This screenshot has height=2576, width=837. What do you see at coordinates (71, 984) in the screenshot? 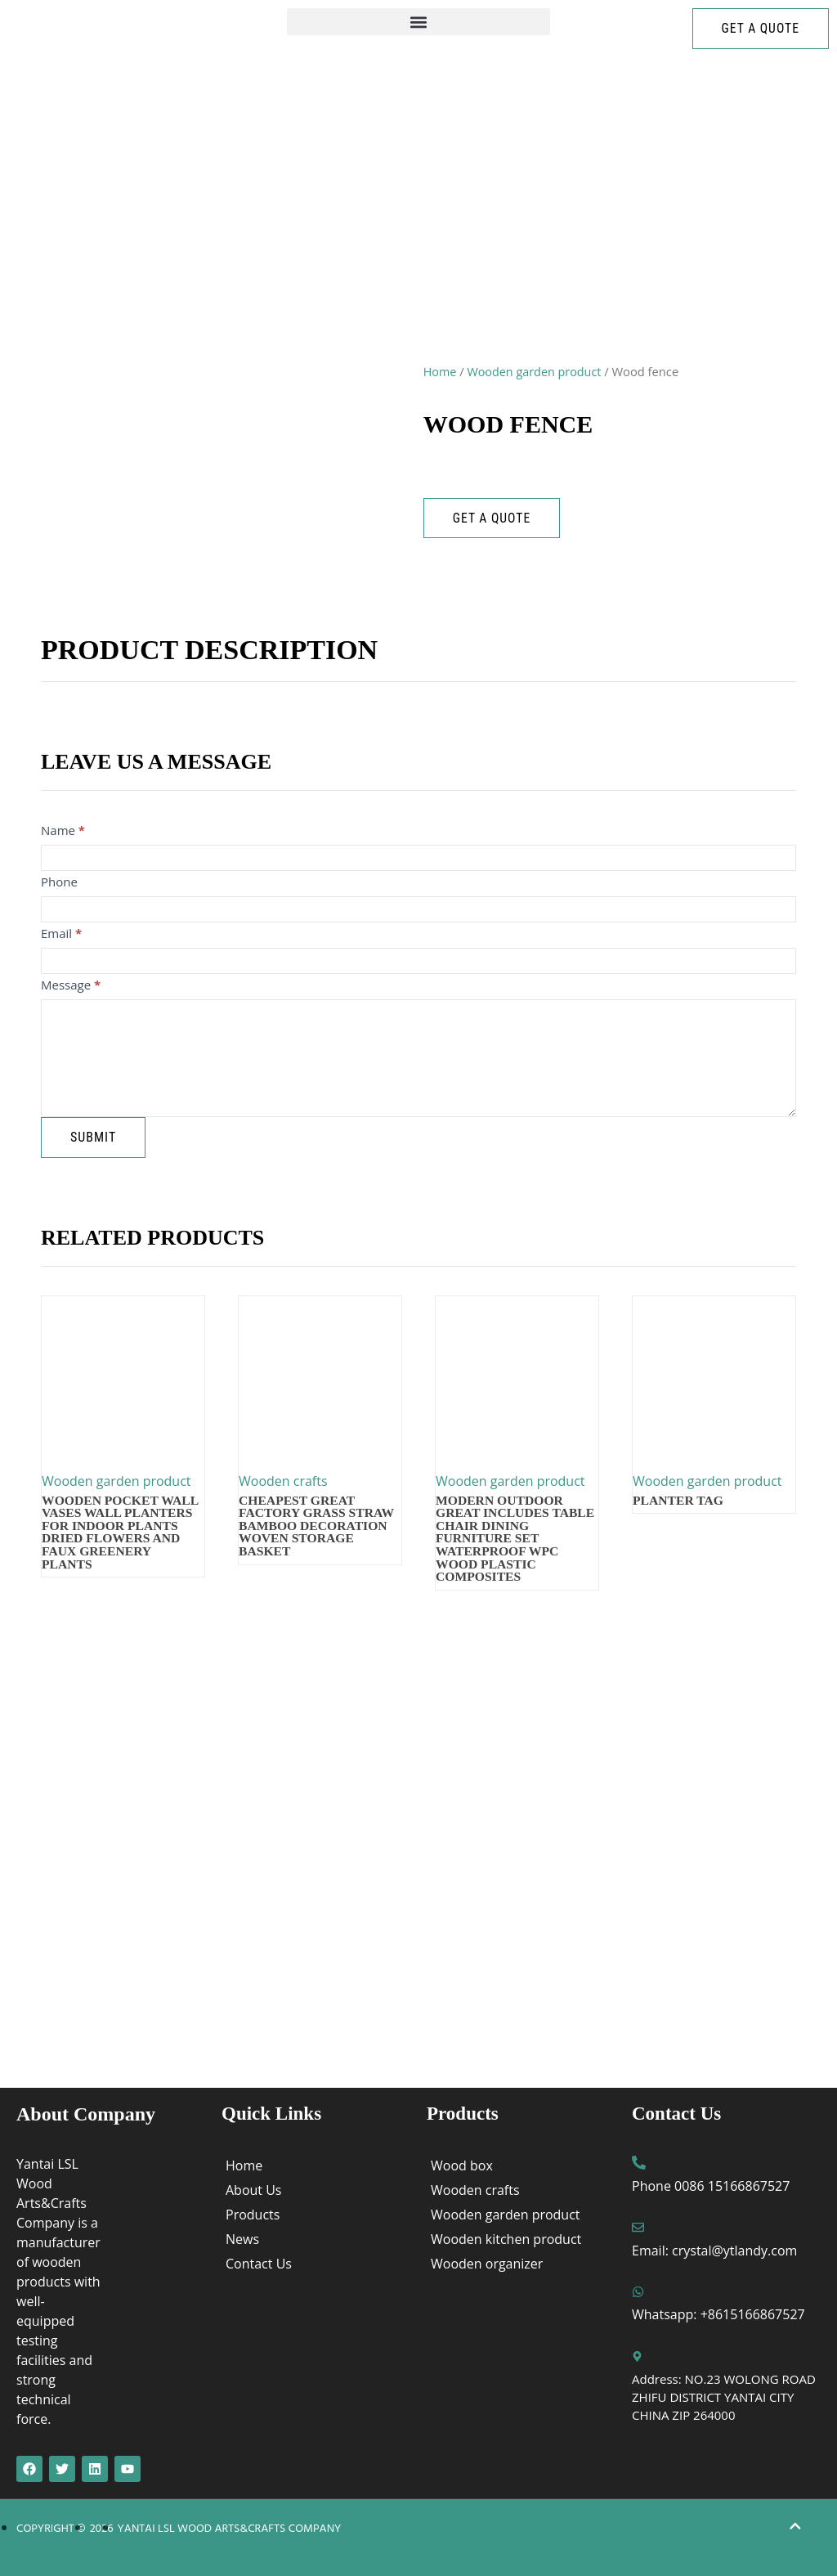
I see `Message` at bounding box center [71, 984].